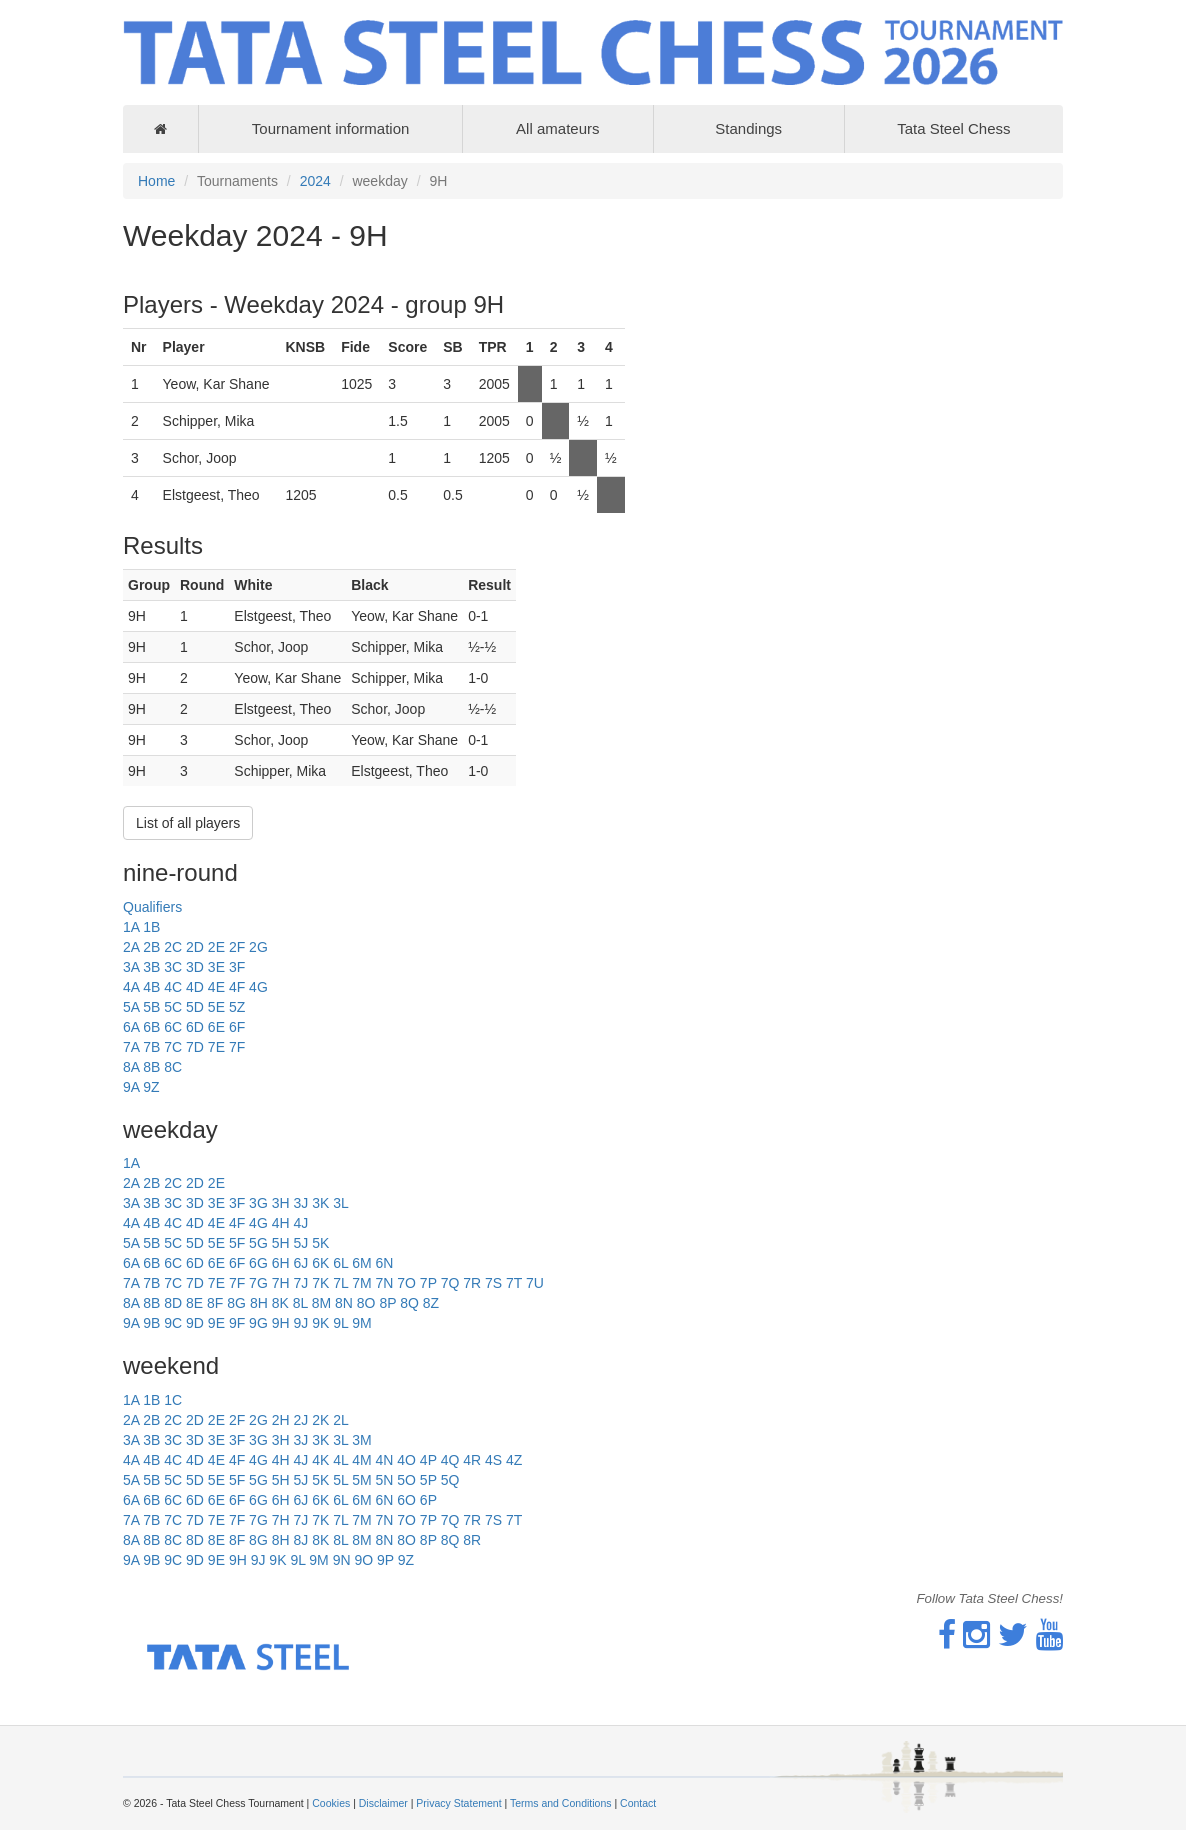 This screenshot has height=1830, width=1186. I want to click on 5J, so click(300, 1243).